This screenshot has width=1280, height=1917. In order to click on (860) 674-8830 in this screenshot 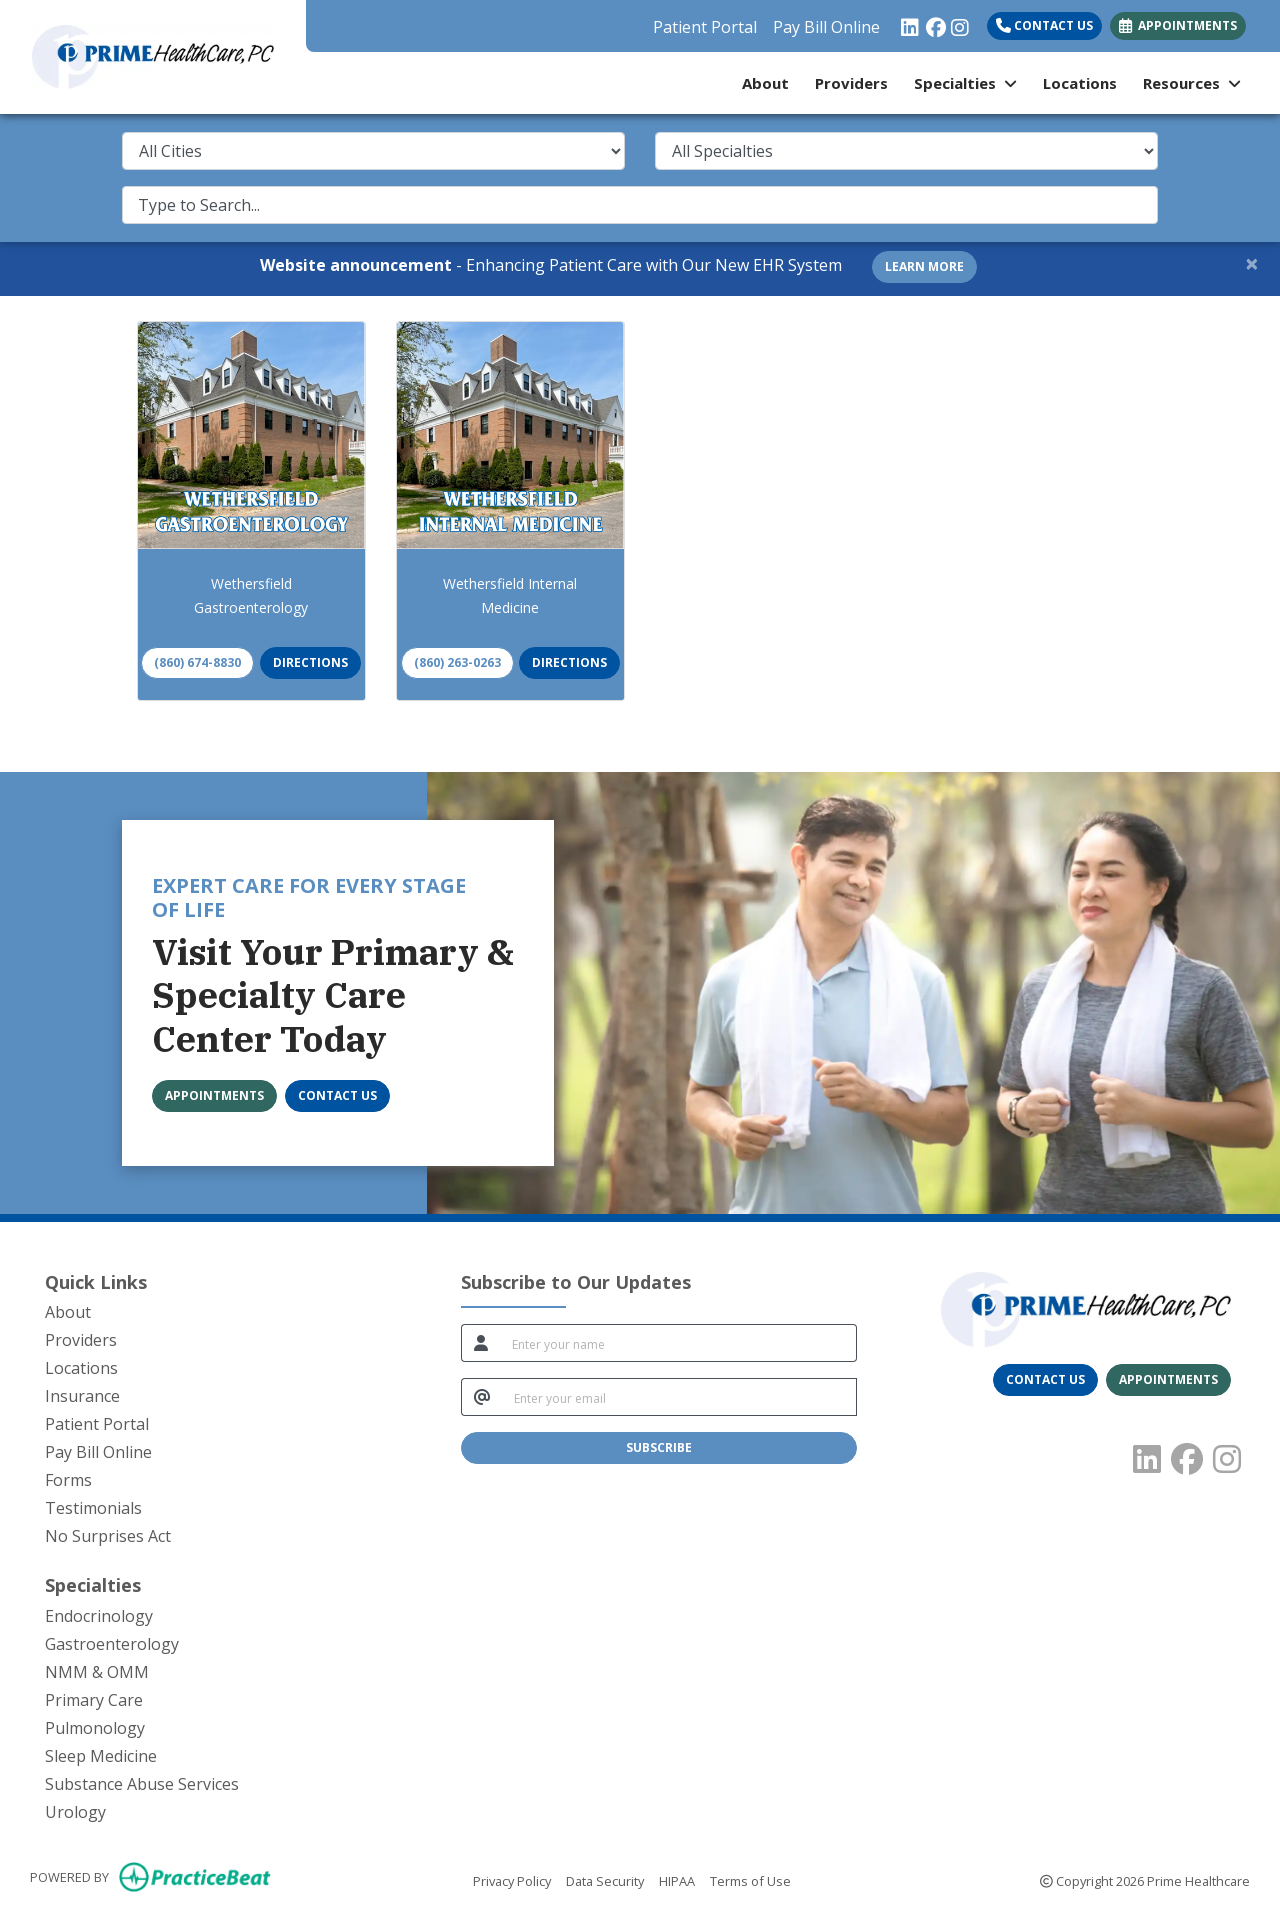, I will do `click(197, 662)`.